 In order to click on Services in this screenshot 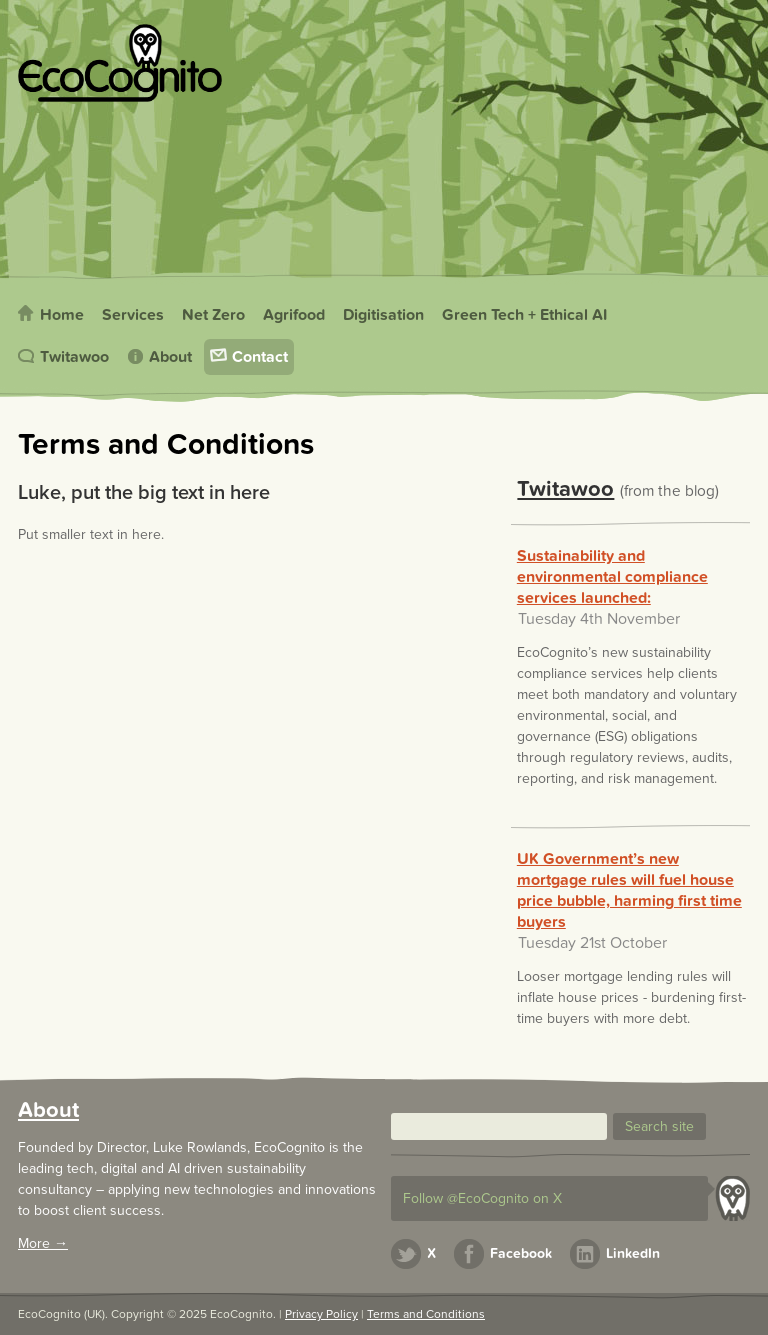, I will do `click(133, 315)`.